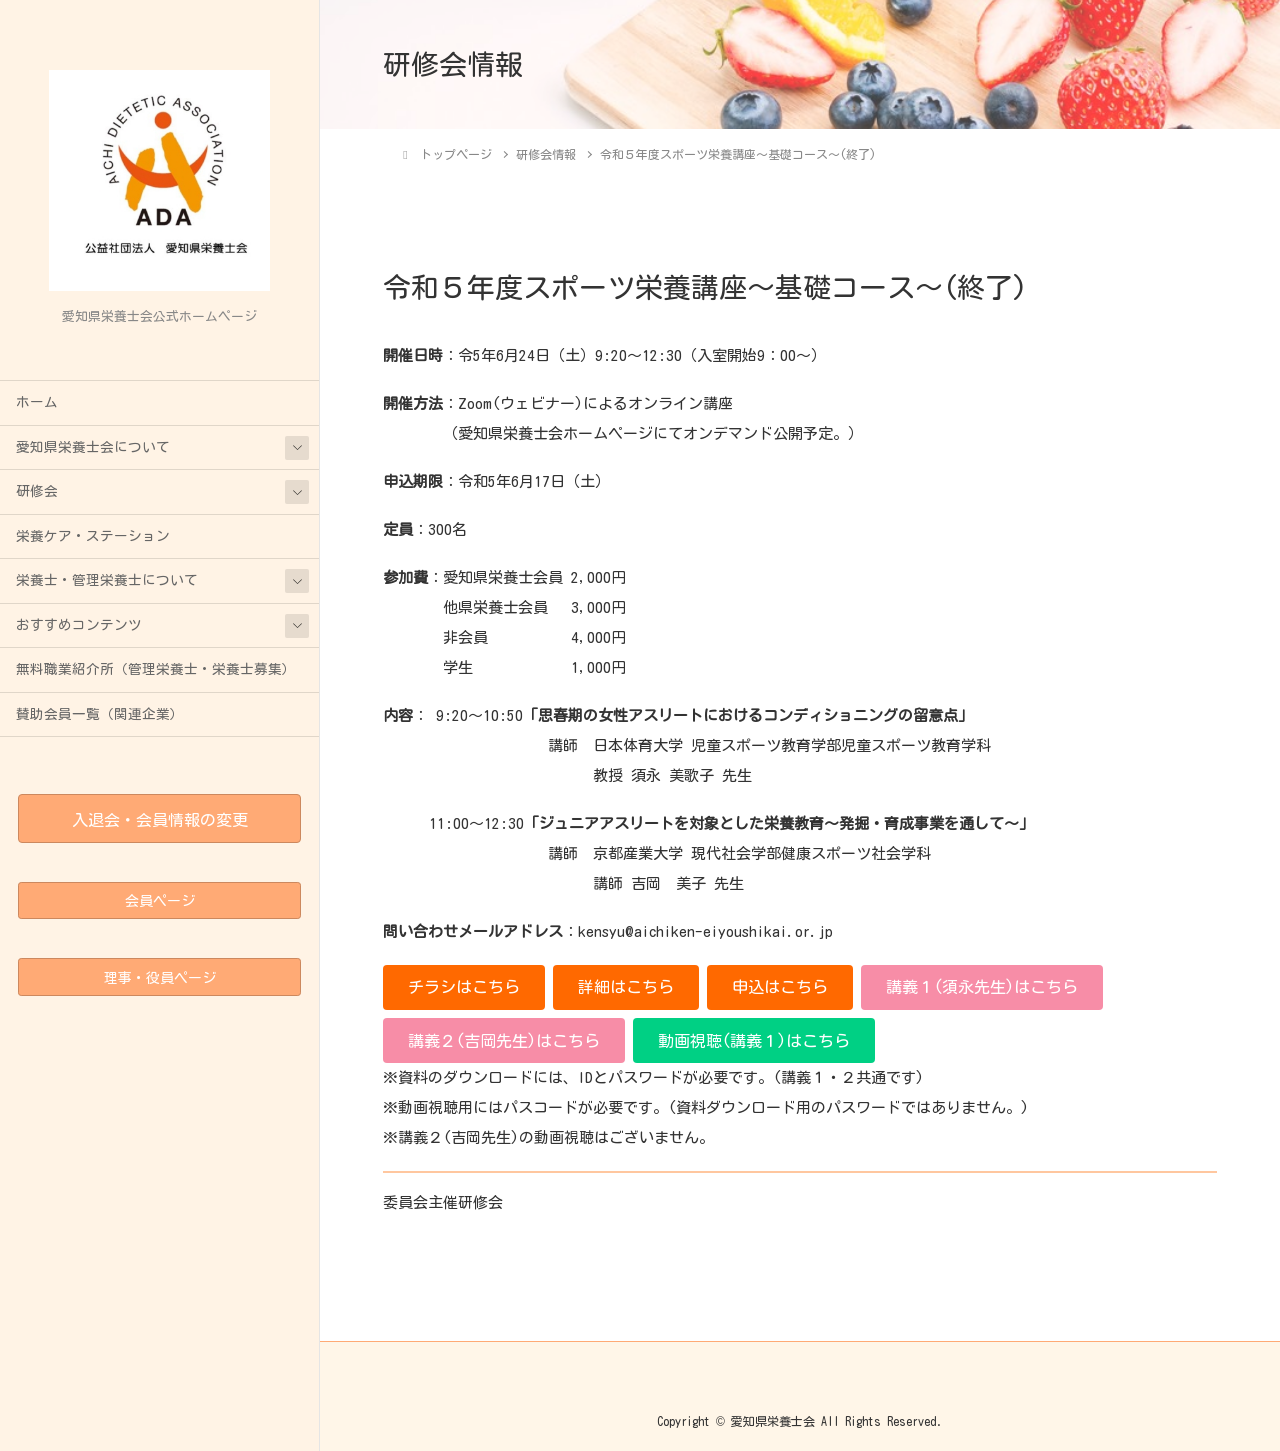 The width and height of the screenshot is (1280, 1451). I want to click on 無料職業紹介所（管理栄養士・栄養士募集）, so click(156, 669).